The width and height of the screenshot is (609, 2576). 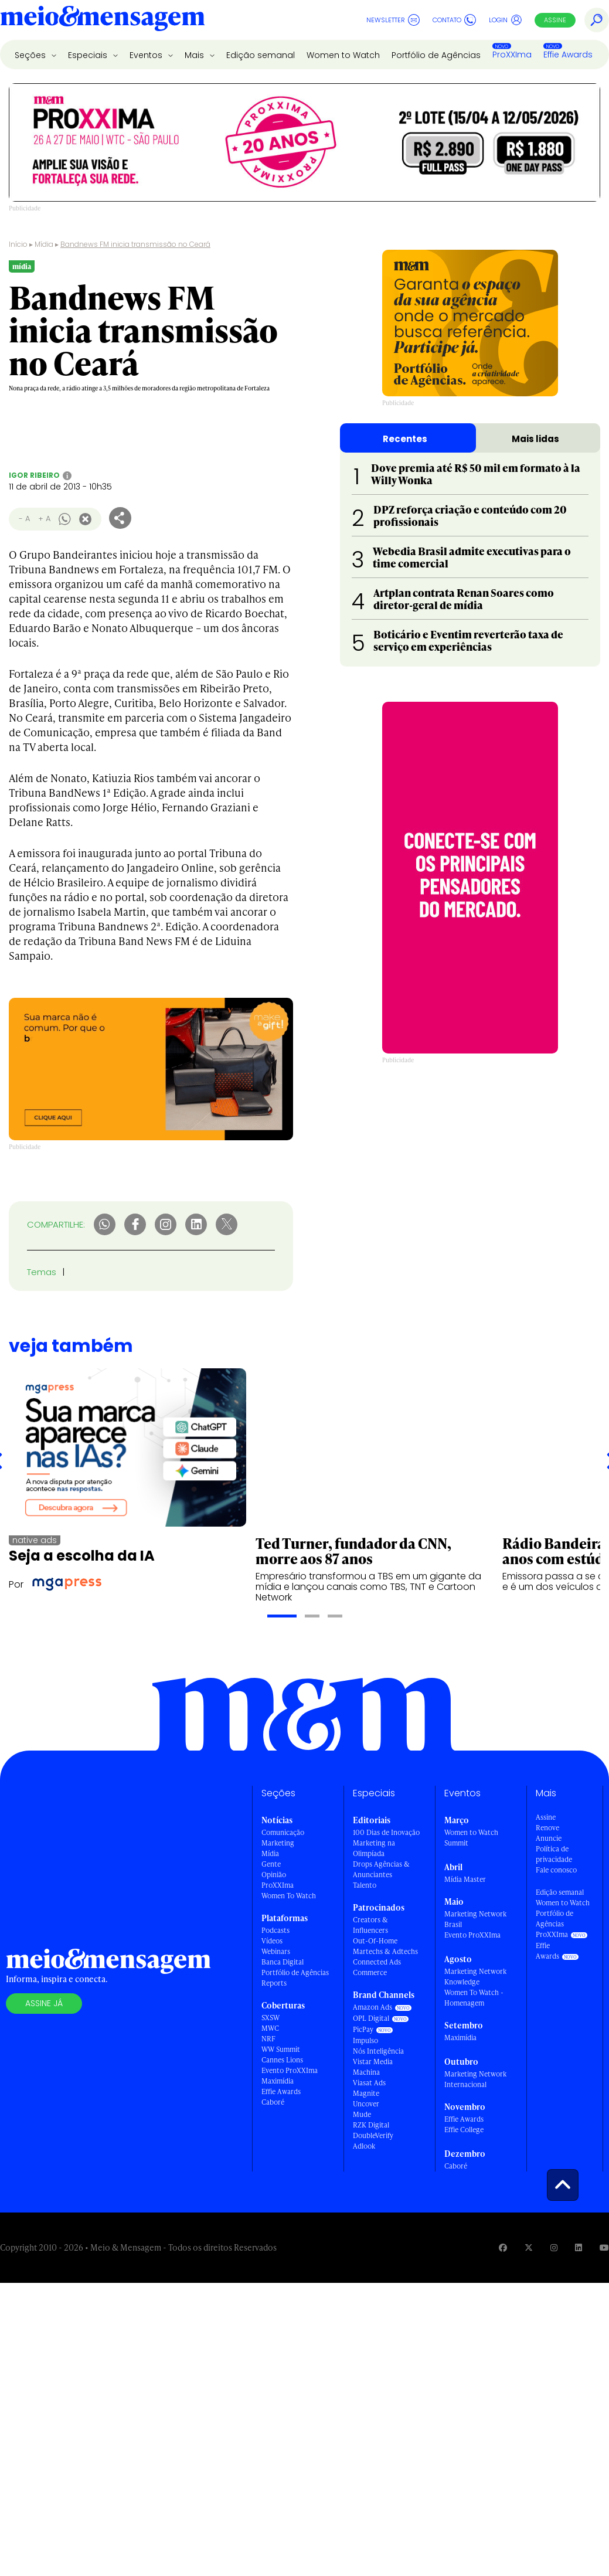 What do you see at coordinates (366, 2072) in the screenshot?
I see `Machina` at bounding box center [366, 2072].